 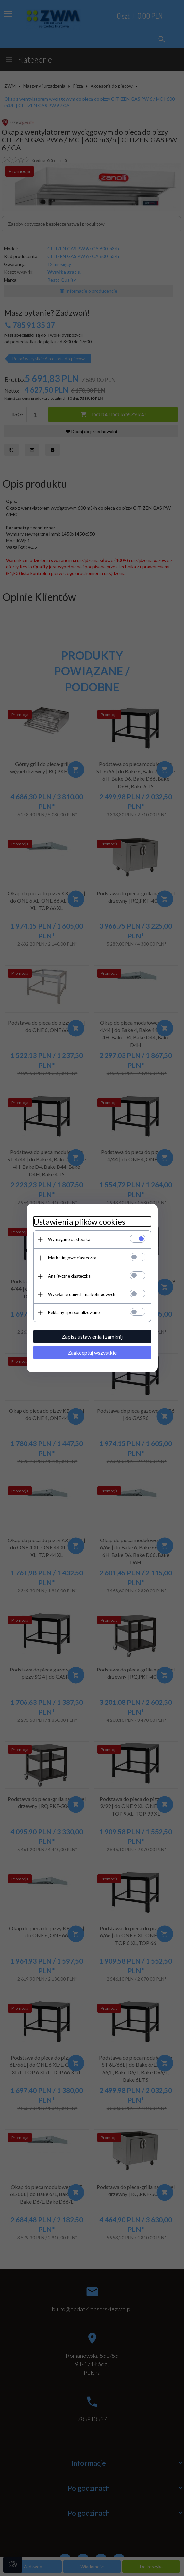 What do you see at coordinates (69, 1276) in the screenshot?
I see `Analityczne ciasteczka` at bounding box center [69, 1276].